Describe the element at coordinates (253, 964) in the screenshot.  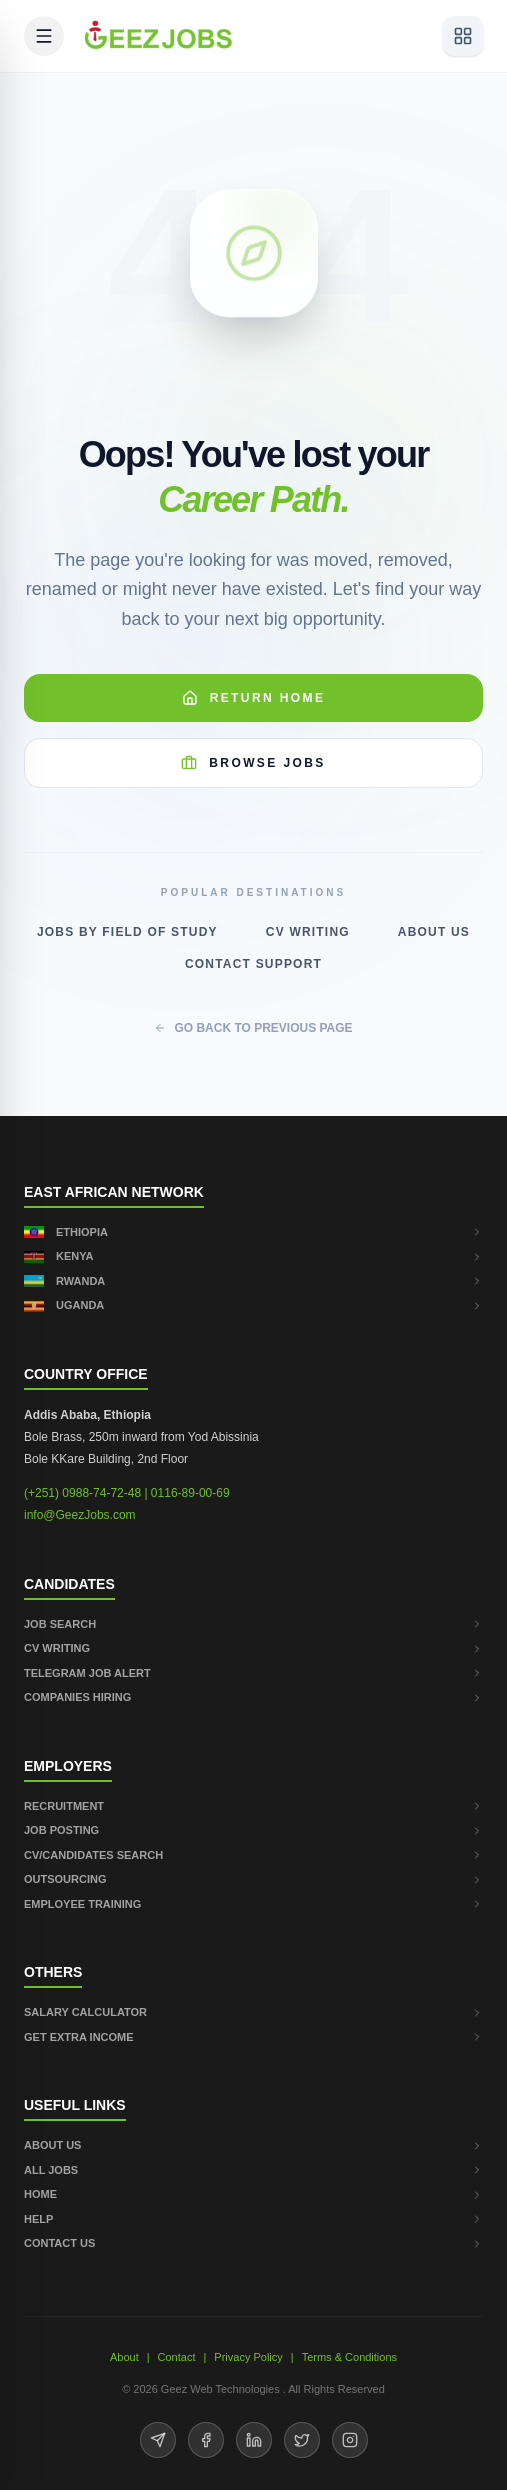
I see `Contact Support` at that location.